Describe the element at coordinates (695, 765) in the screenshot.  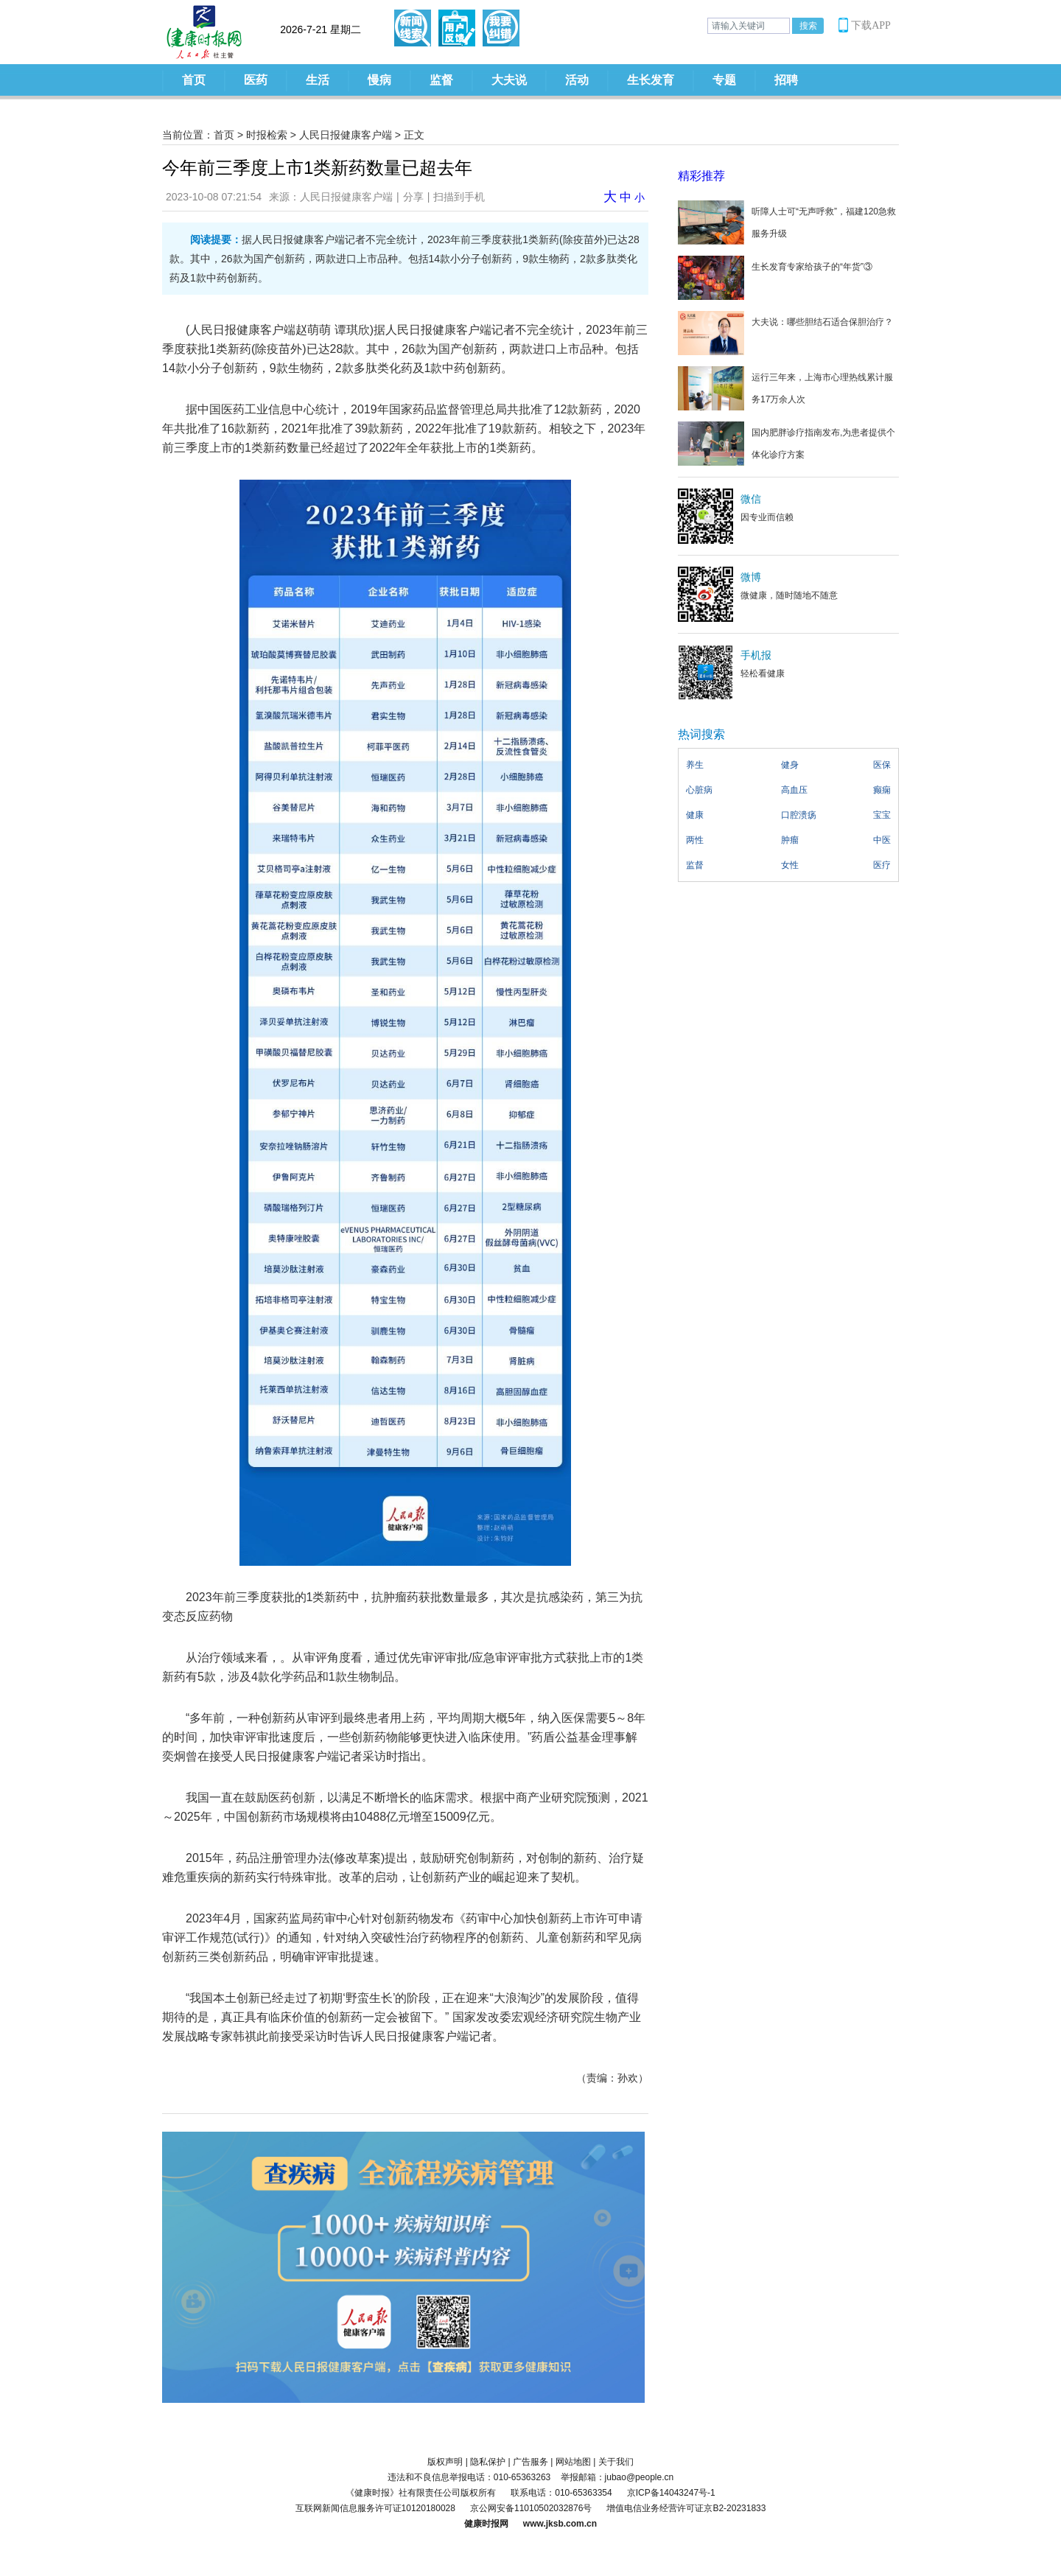
I see `养生` at that location.